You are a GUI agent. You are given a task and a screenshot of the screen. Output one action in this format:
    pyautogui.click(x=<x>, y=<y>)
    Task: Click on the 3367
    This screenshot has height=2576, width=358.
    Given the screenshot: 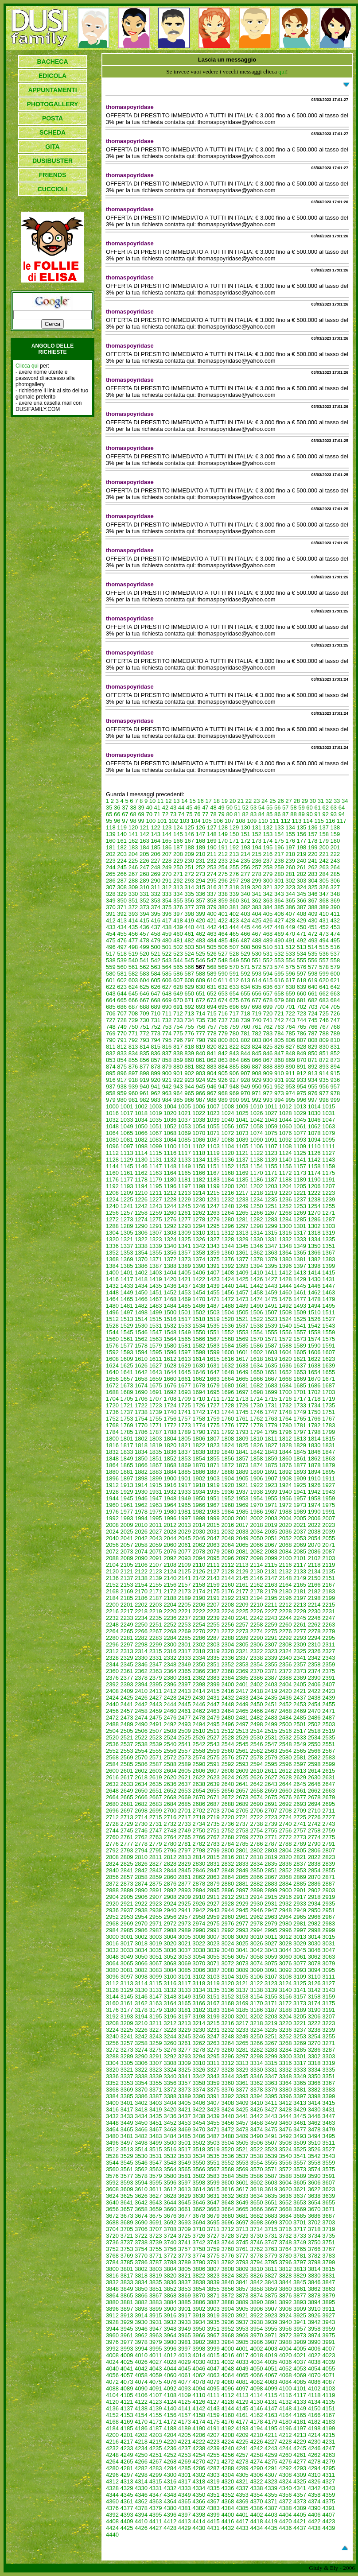 What is the action you would take?
    pyautogui.click(x=328, y=2083)
    